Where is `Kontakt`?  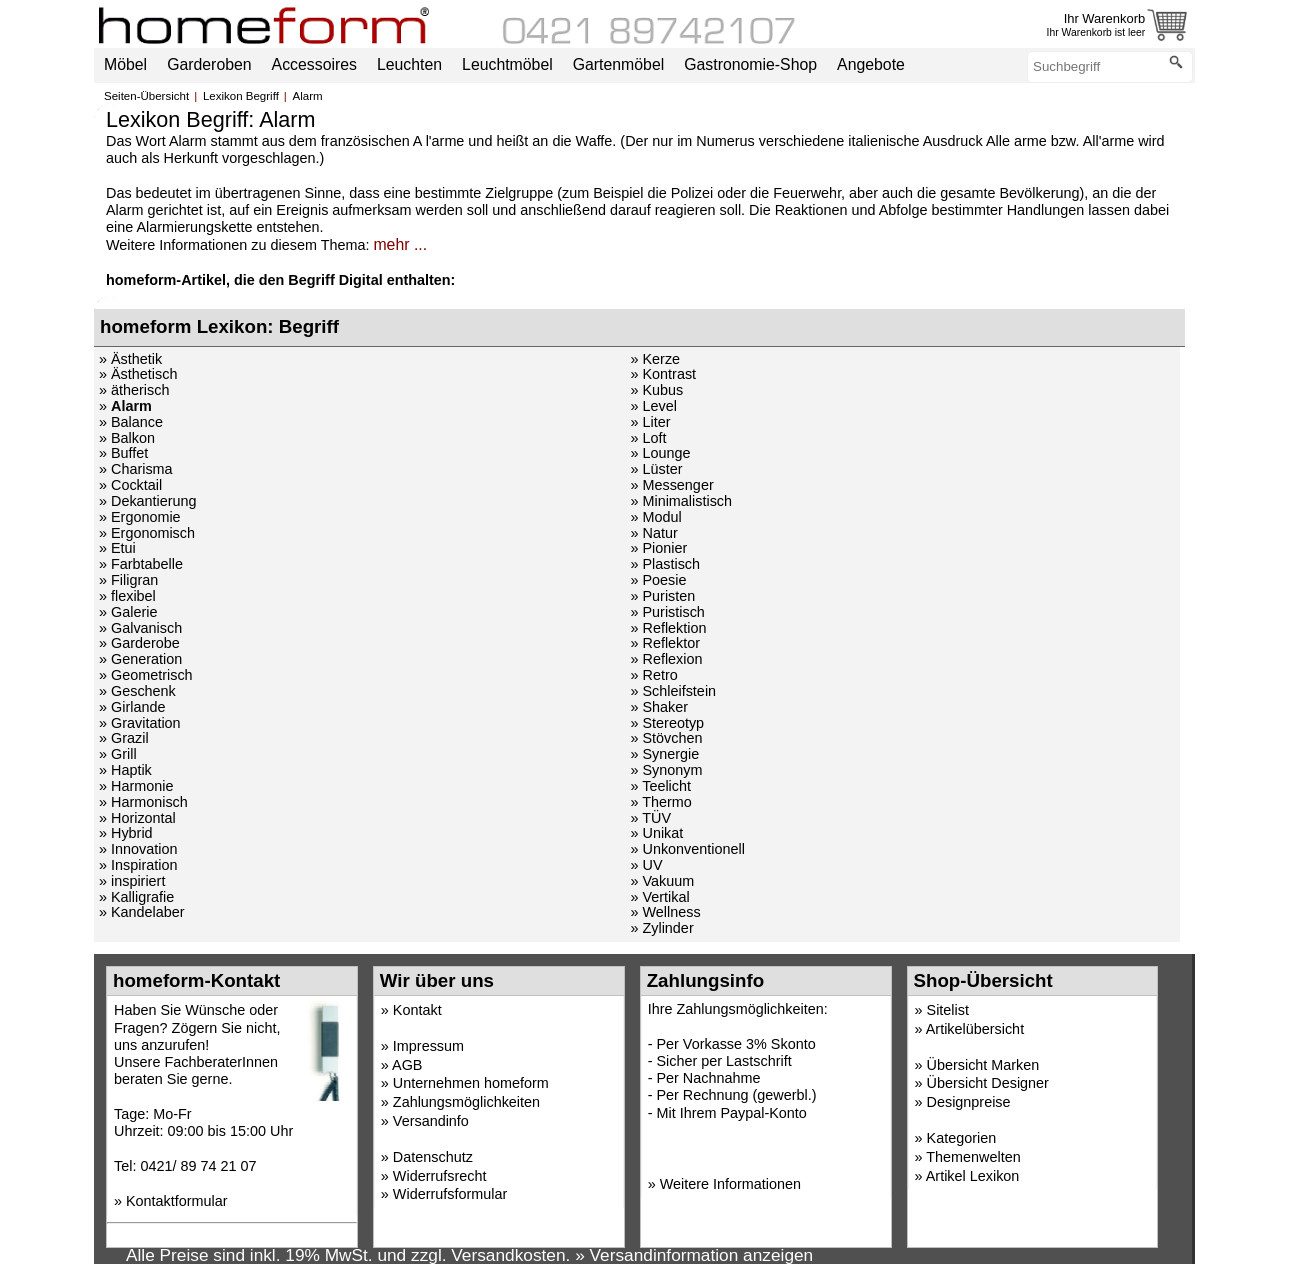 Kontakt is located at coordinates (417, 1010).